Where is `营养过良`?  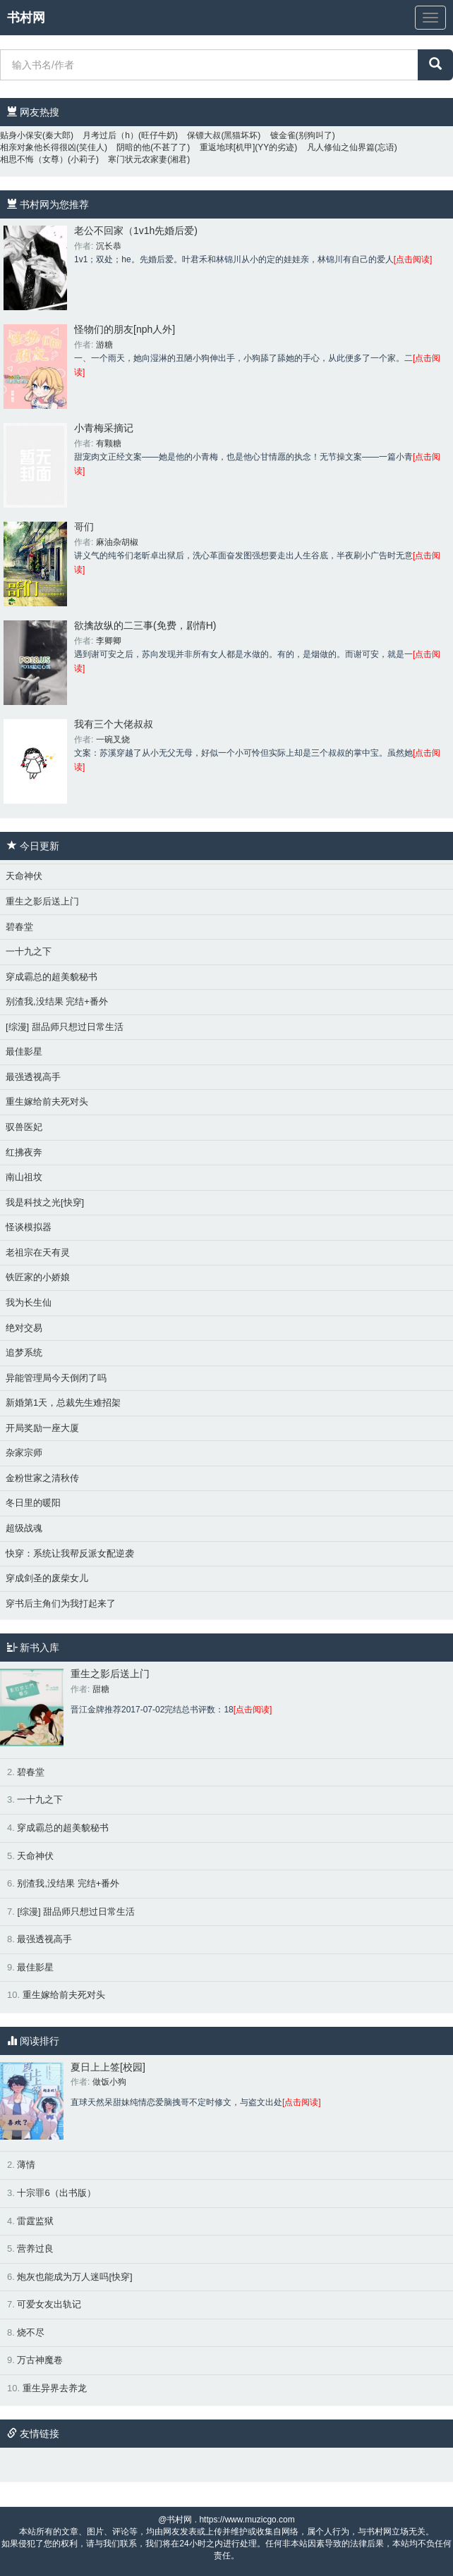
营养过良 is located at coordinates (35, 2248).